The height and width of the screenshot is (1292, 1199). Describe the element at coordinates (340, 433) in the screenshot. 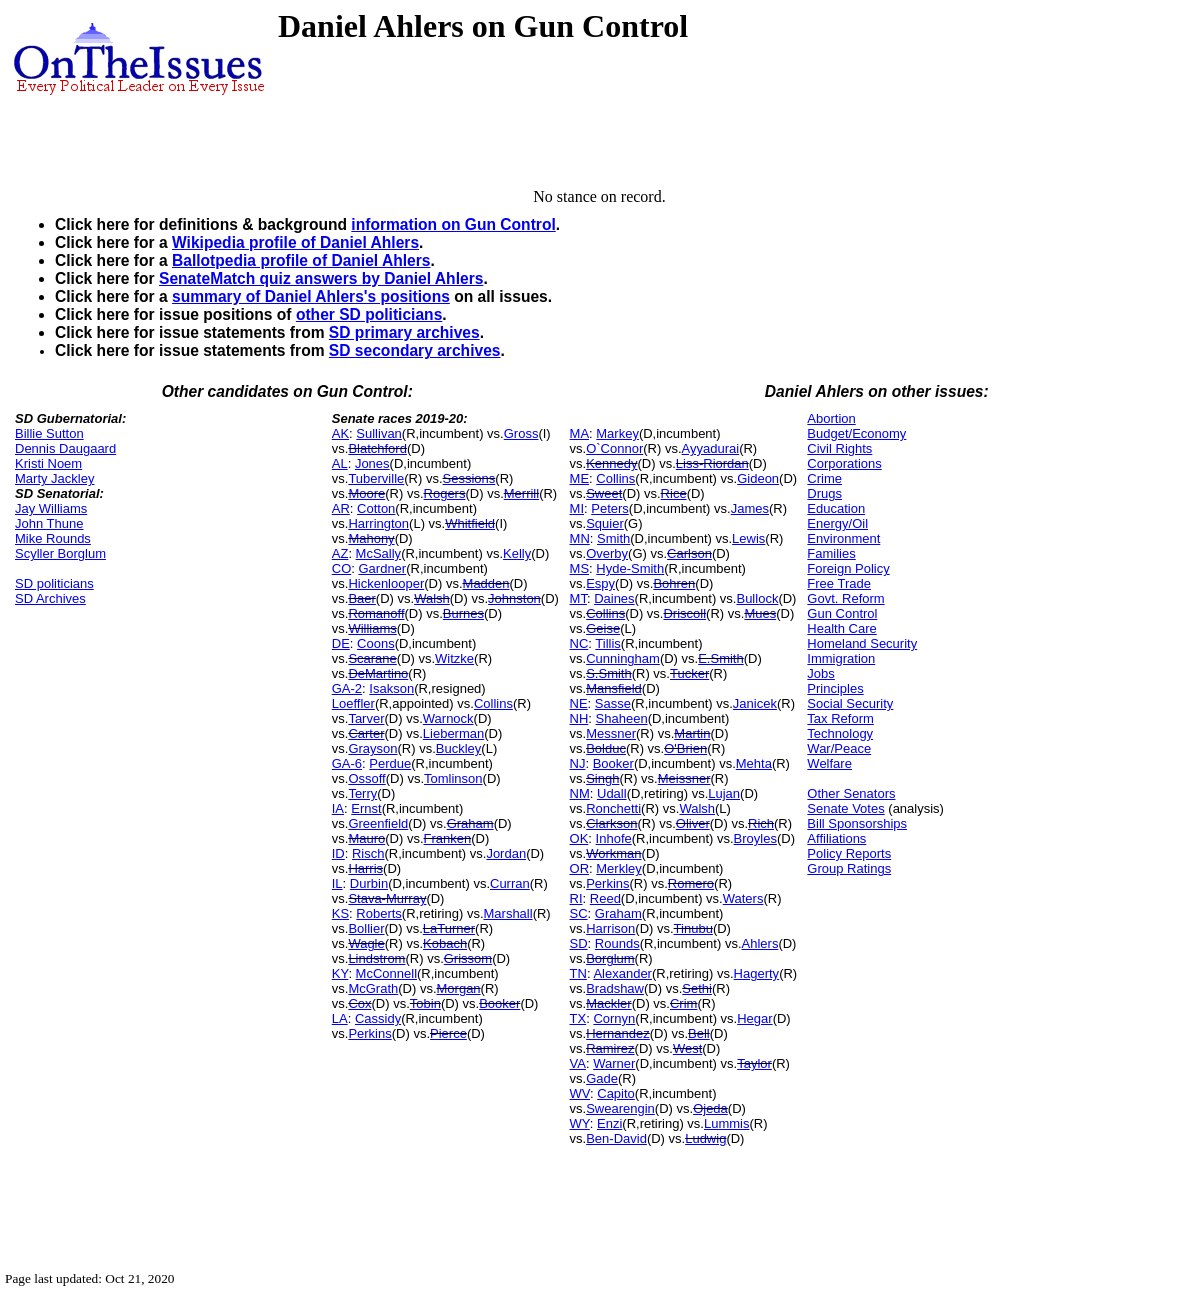

I see `AK` at that location.